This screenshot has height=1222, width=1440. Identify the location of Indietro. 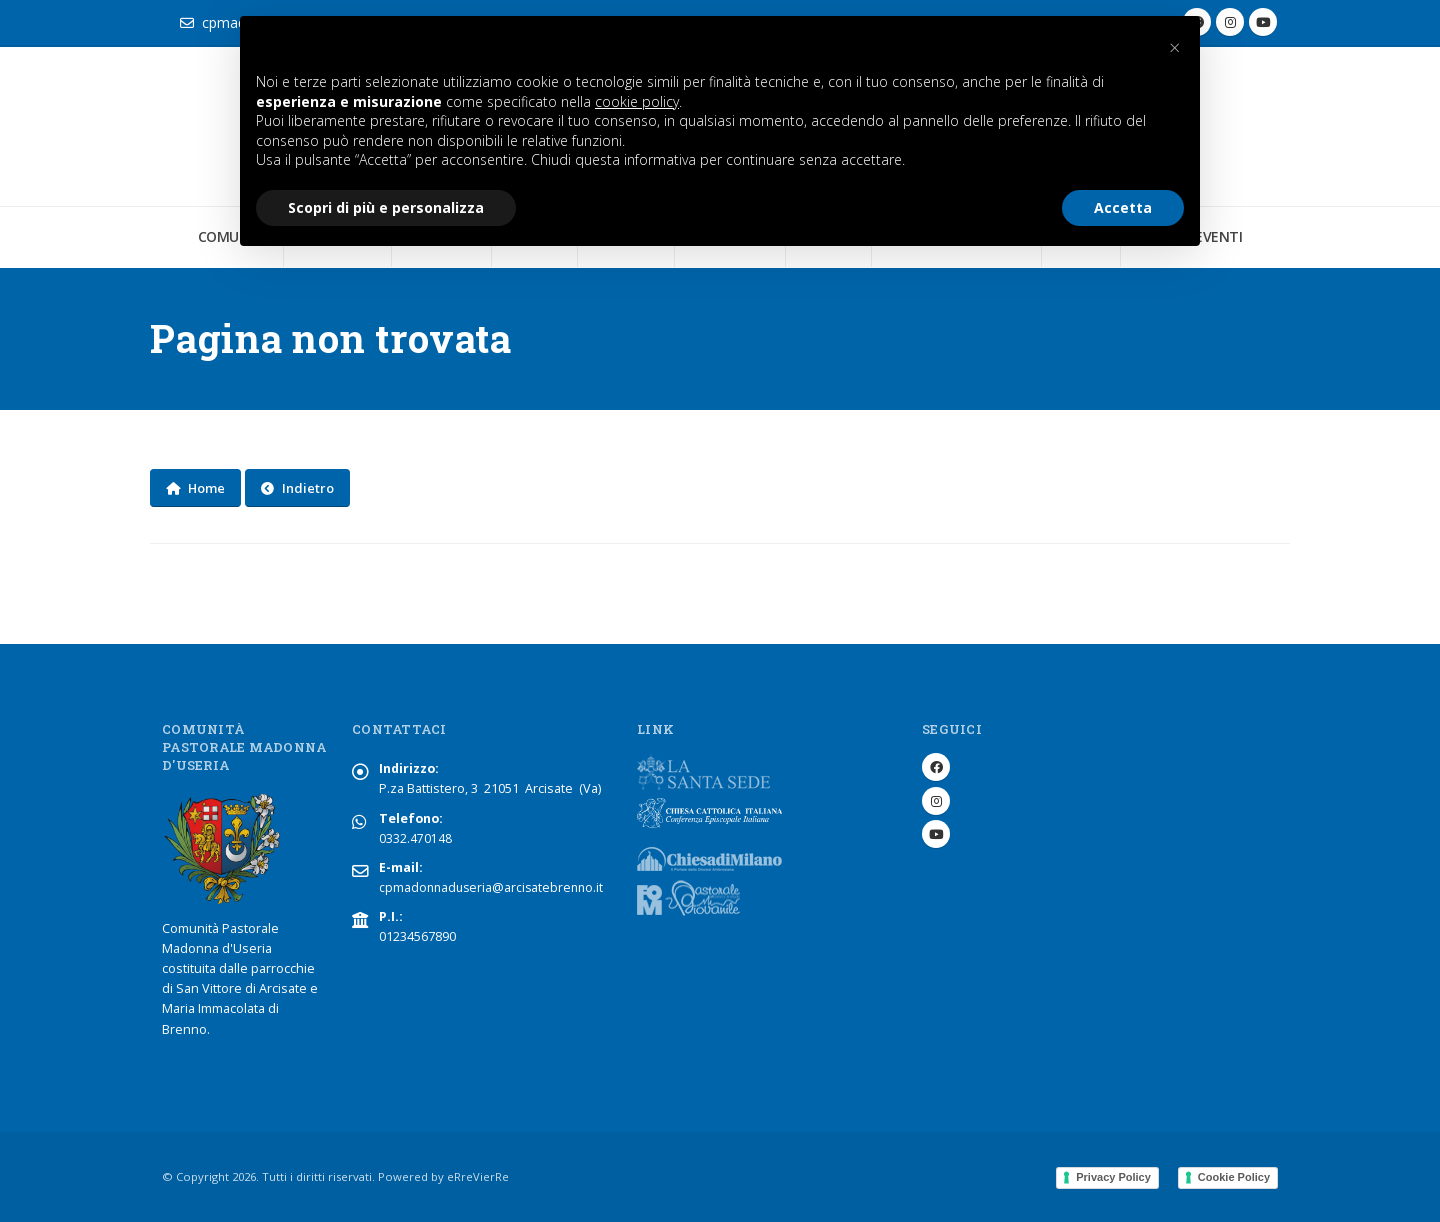
(297, 488).